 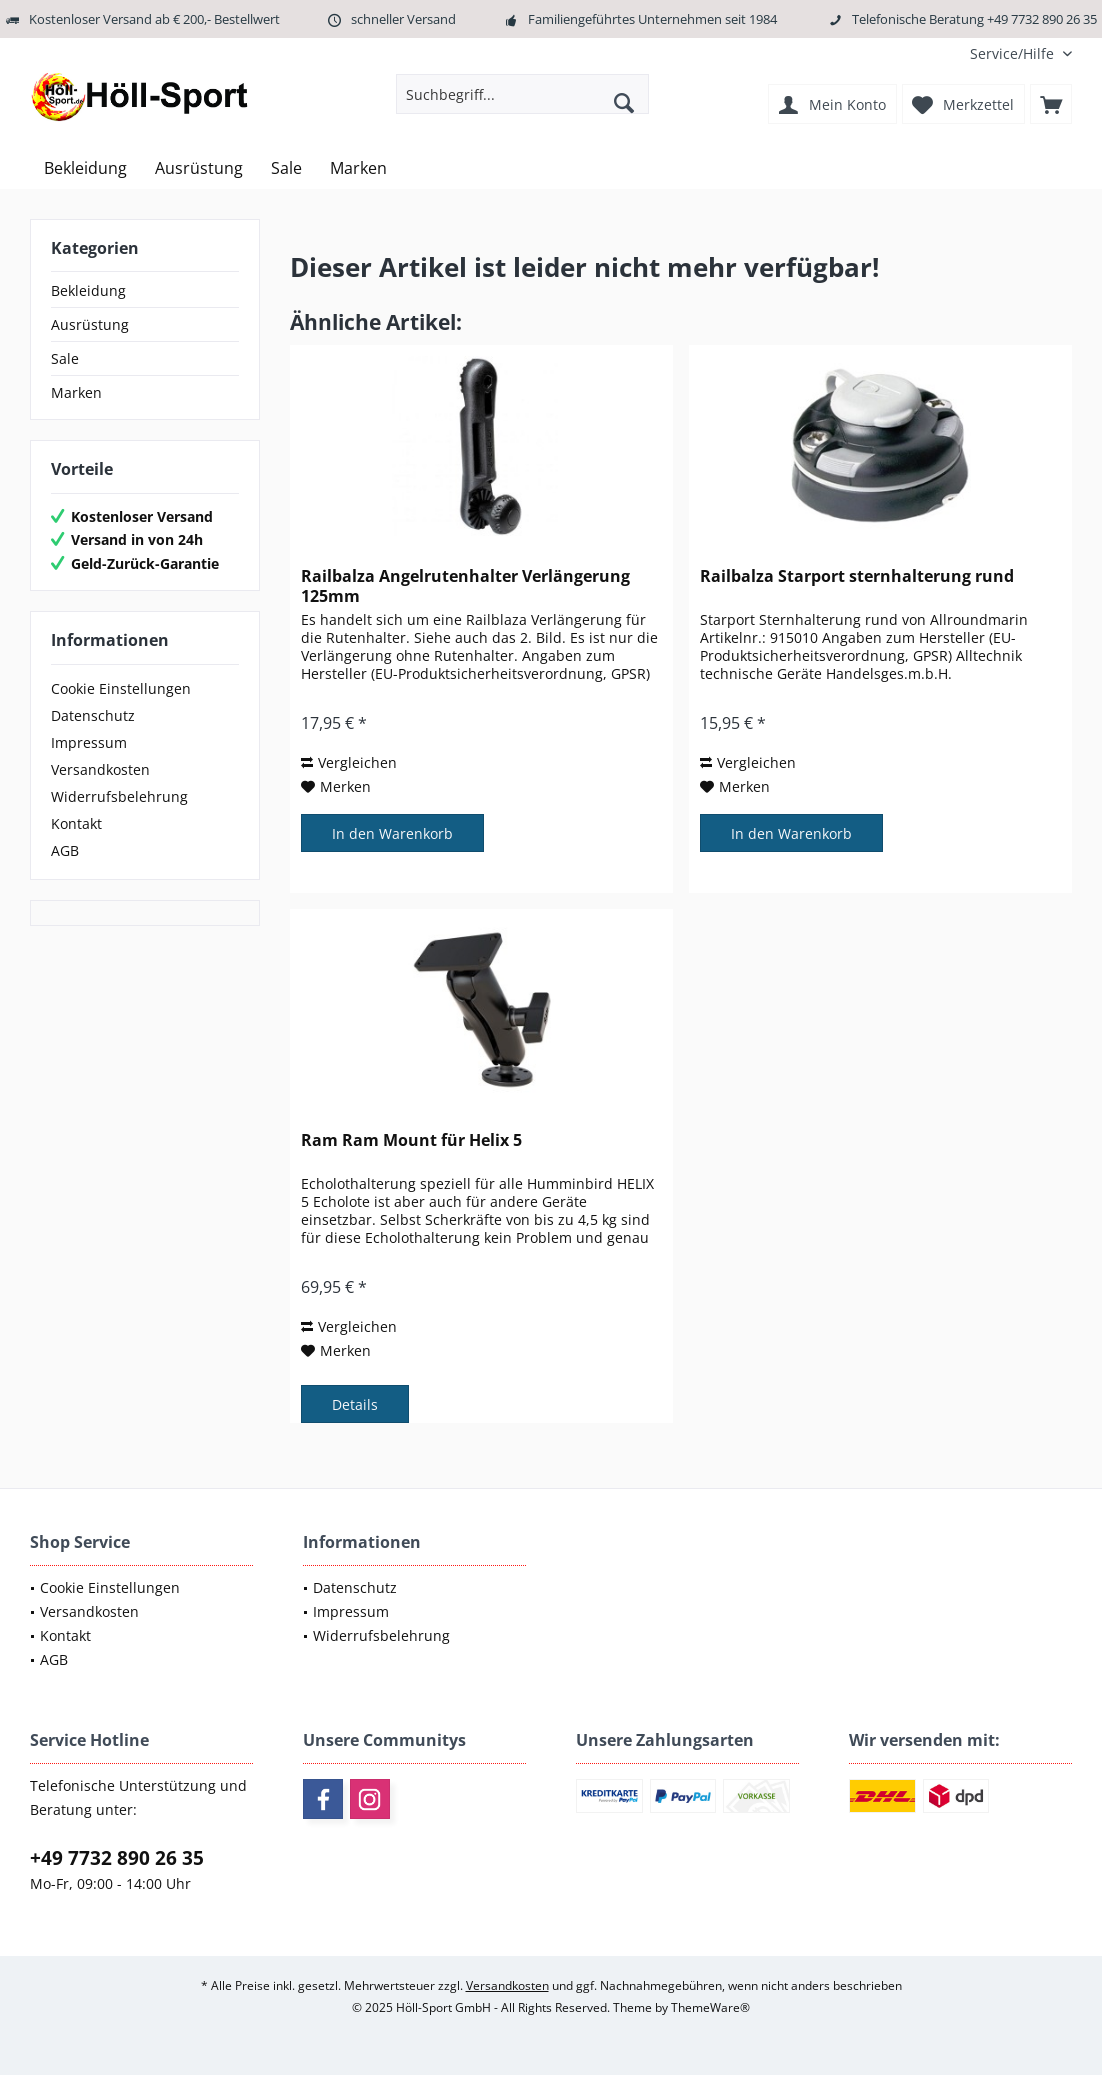 I want to click on [Ausrüstung], so click(x=199, y=168).